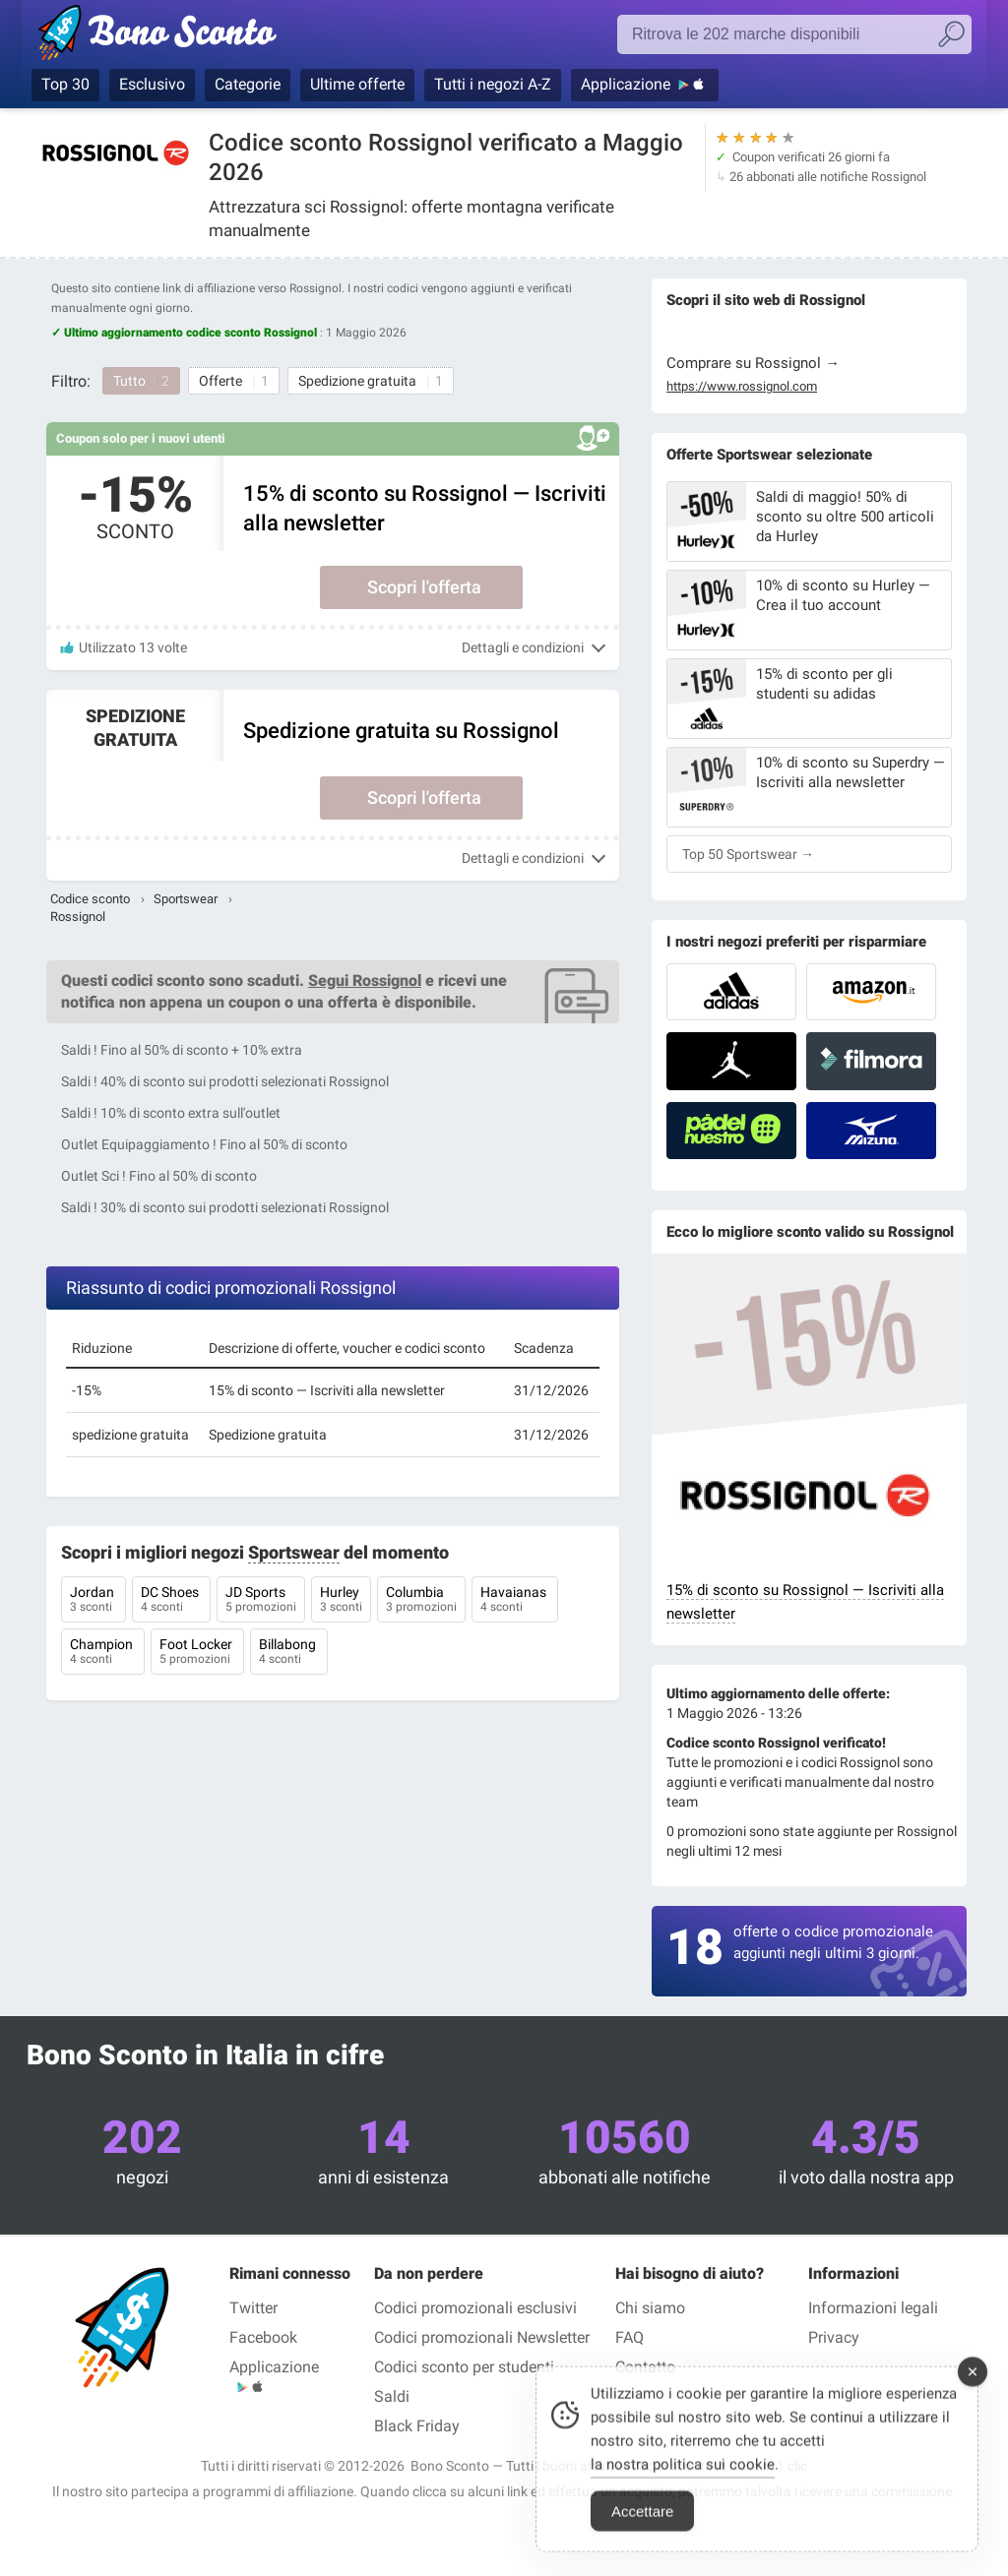 The height and width of the screenshot is (2576, 1008). Describe the element at coordinates (629, 2337) in the screenshot. I see `FAQ` at that location.